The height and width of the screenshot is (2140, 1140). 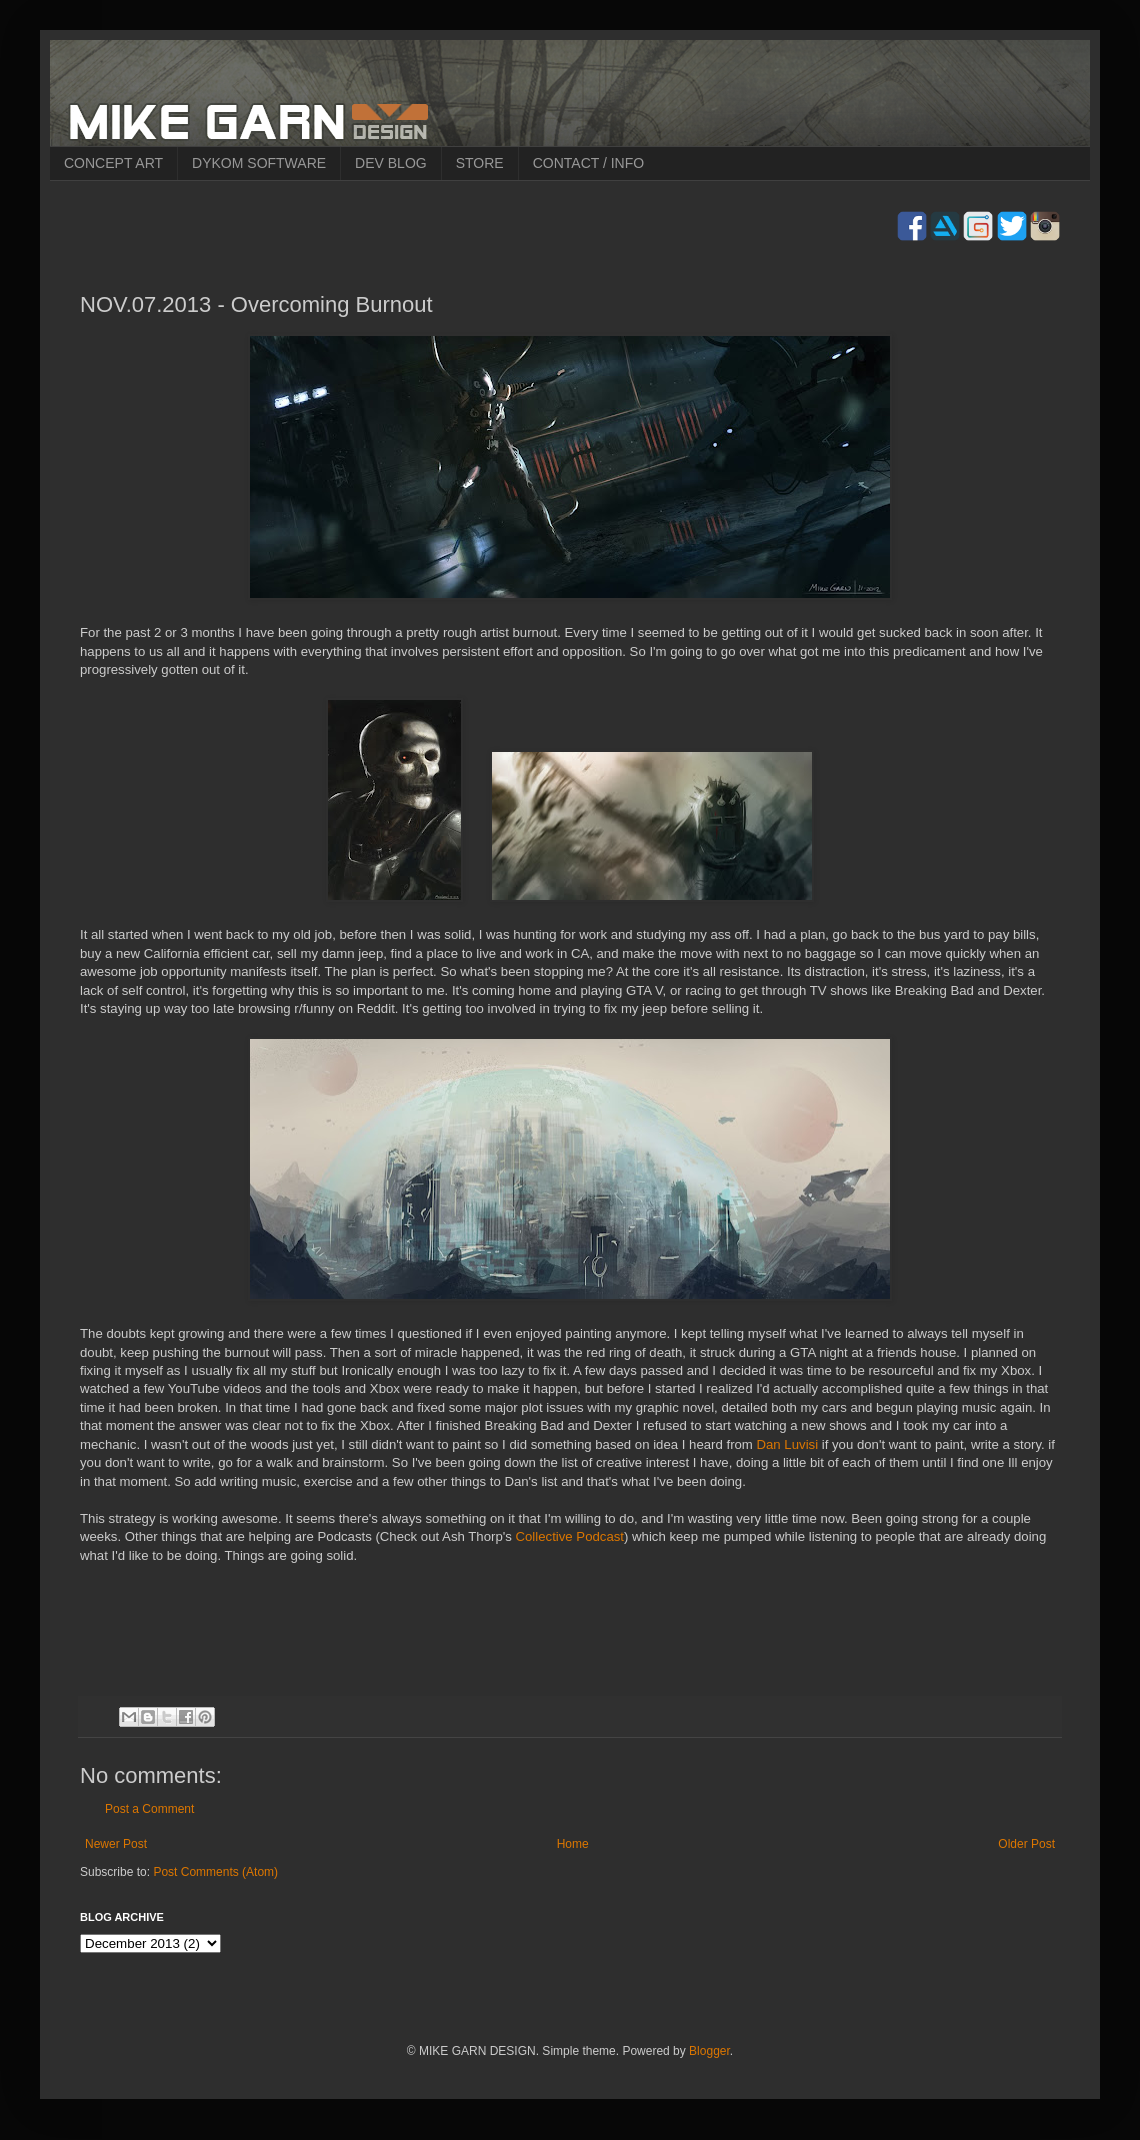 I want to click on DEV BLOG, so click(x=391, y=163).